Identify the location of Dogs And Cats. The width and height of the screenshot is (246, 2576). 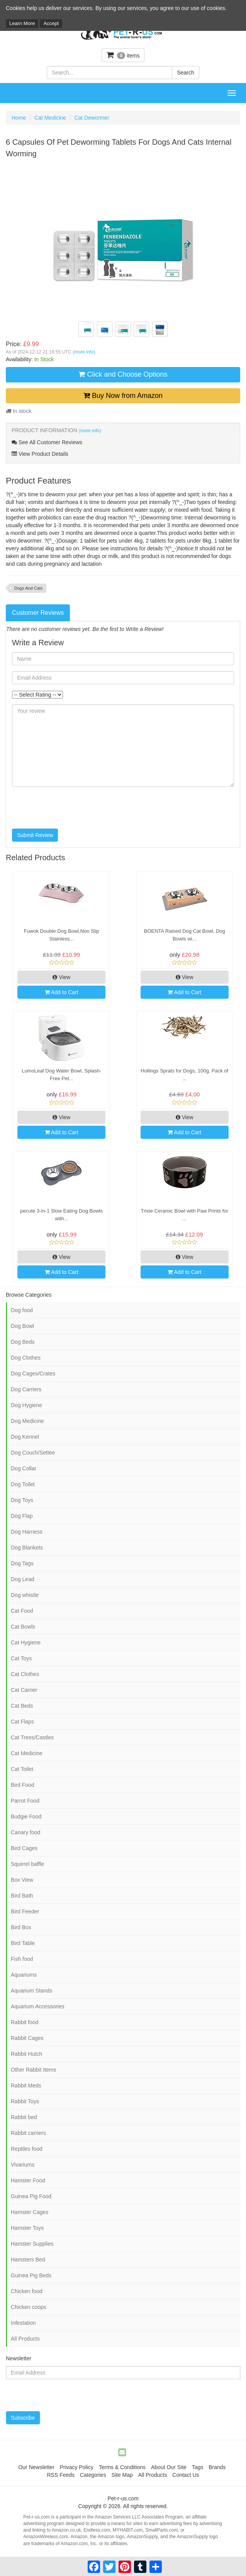
(28, 588).